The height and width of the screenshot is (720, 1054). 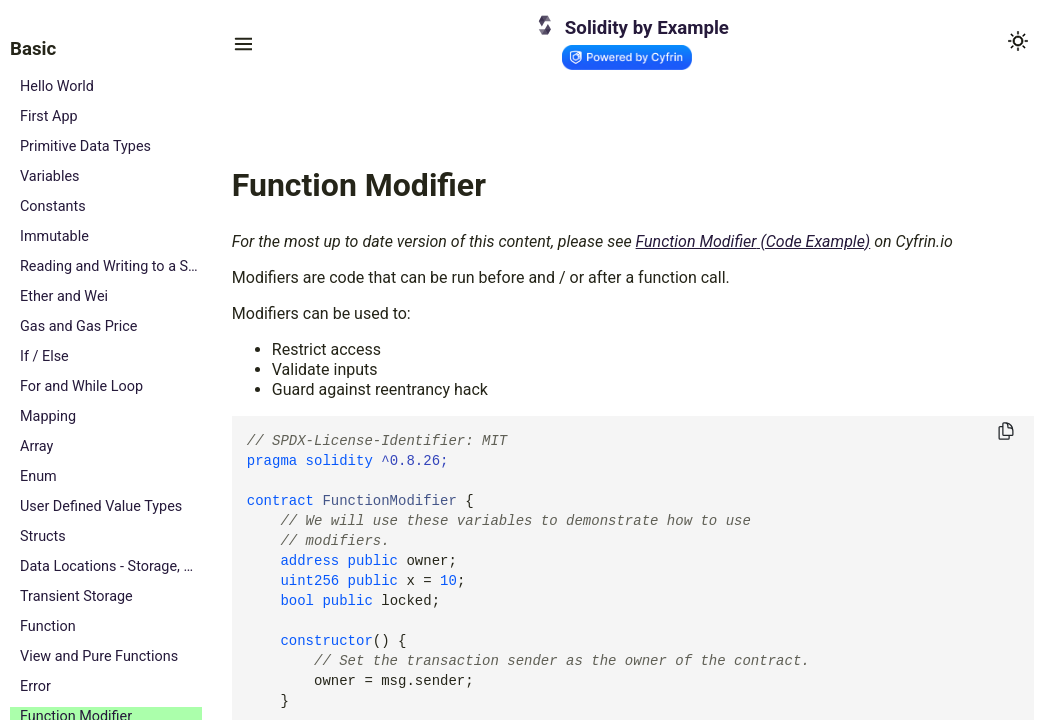 I want to click on Variables, so click(x=50, y=176).